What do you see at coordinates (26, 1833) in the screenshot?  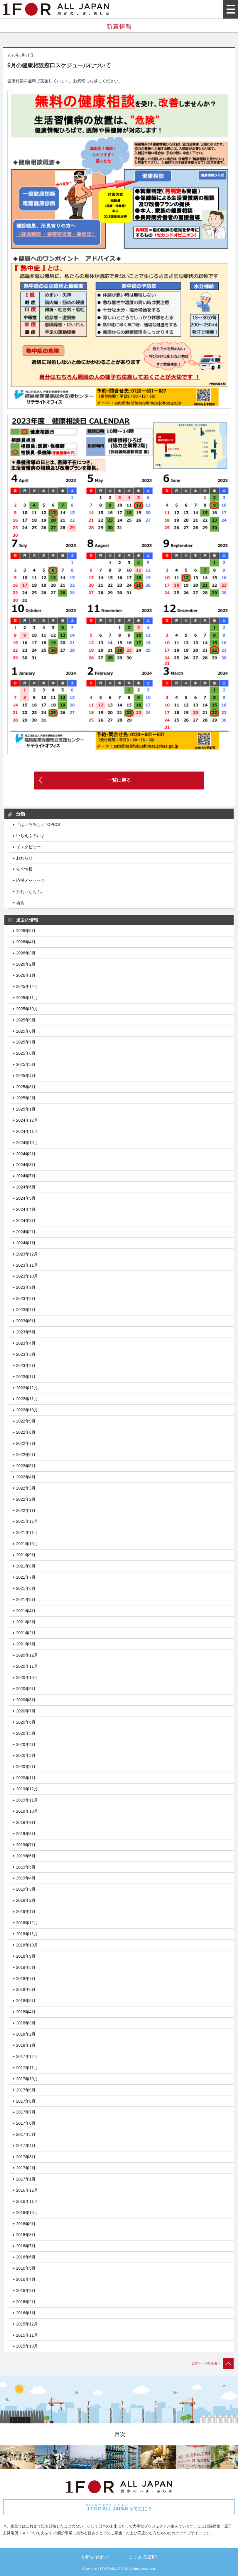 I see `2019年8月` at bounding box center [26, 1833].